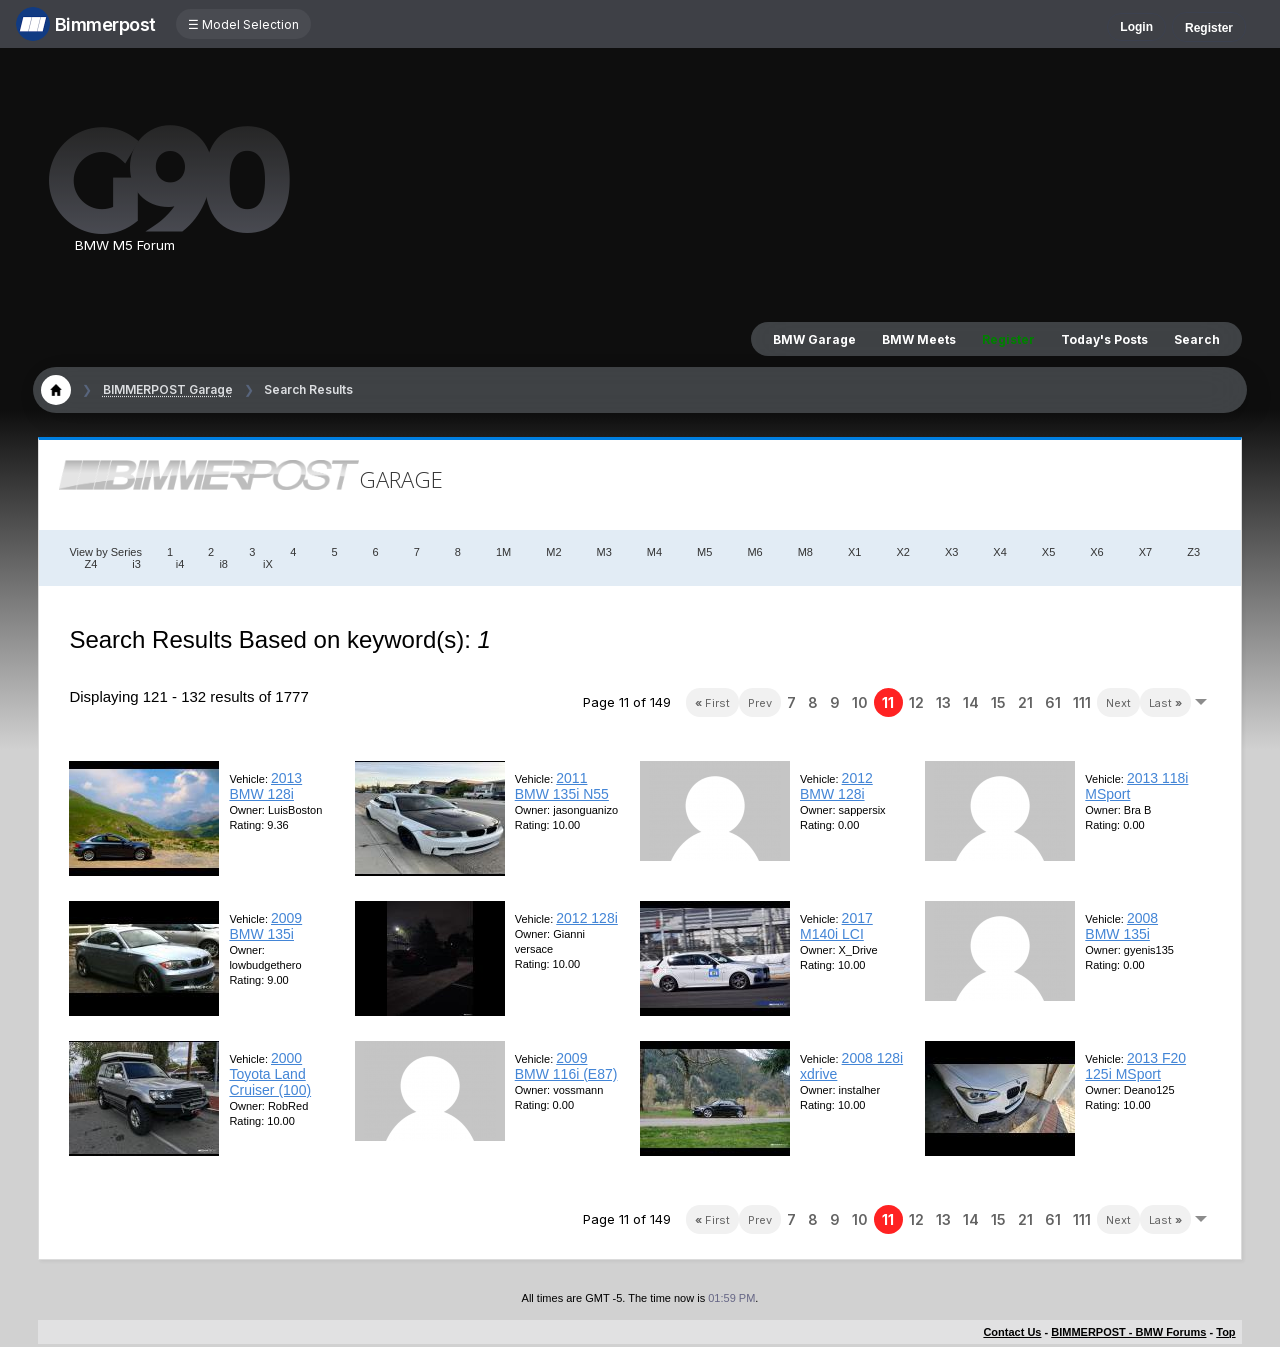 The image size is (1280, 1347). What do you see at coordinates (919, 339) in the screenshot?
I see `BMW Meets` at bounding box center [919, 339].